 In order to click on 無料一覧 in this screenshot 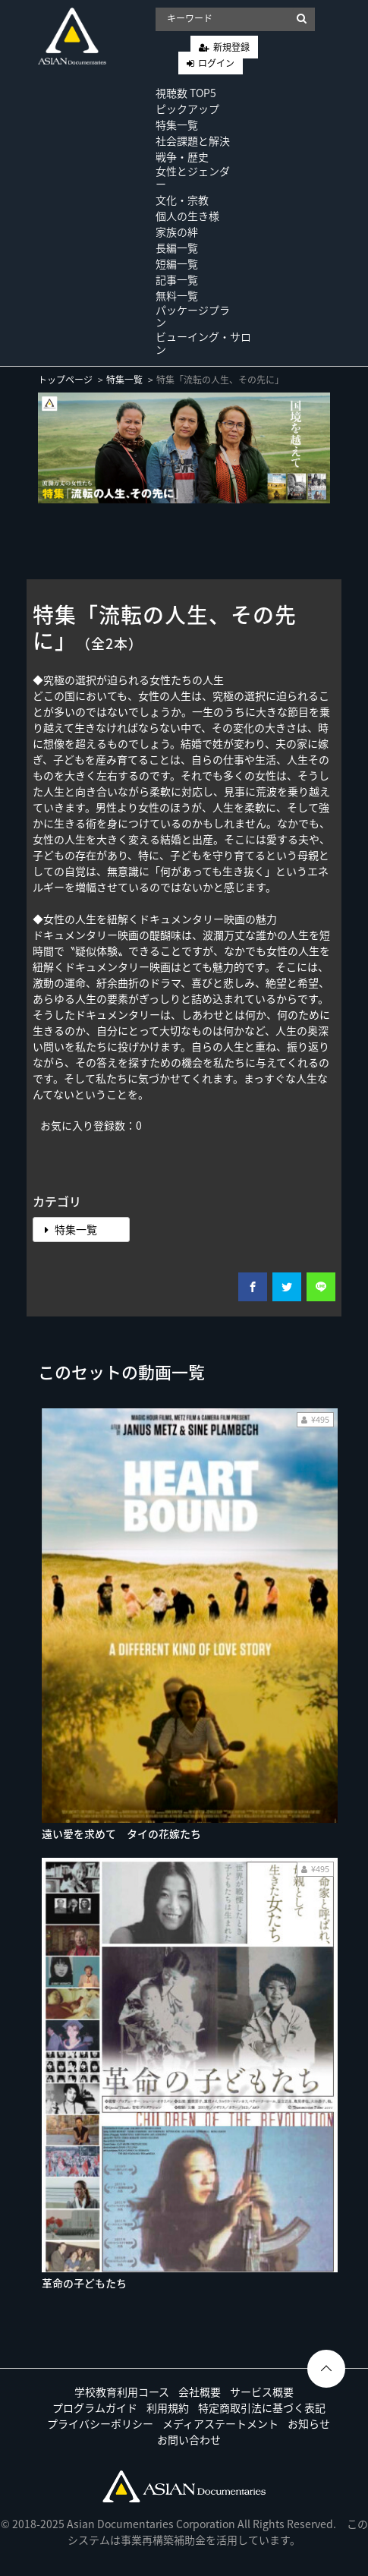, I will do `click(177, 295)`.